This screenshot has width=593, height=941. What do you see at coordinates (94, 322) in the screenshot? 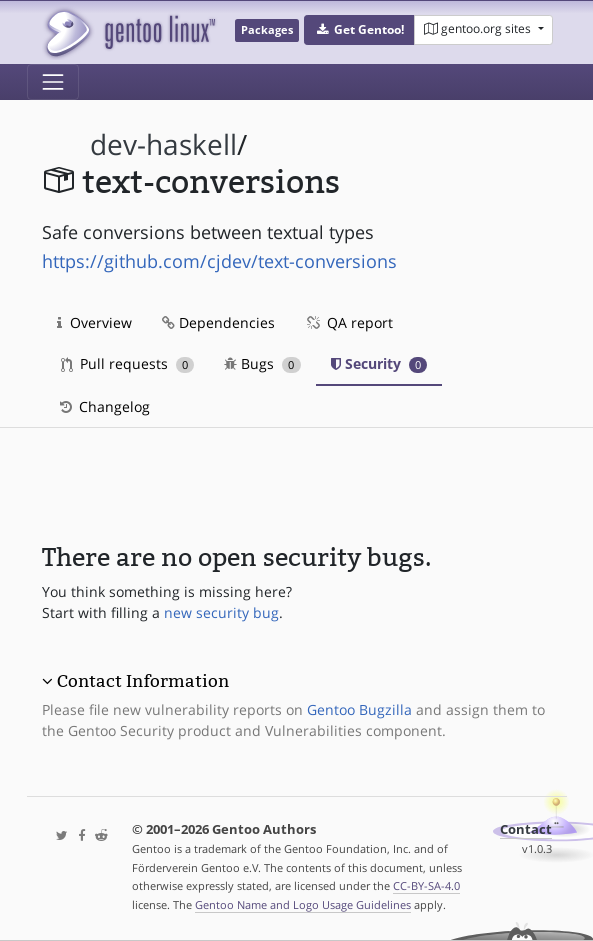
I see `Overview` at bounding box center [94, 322].